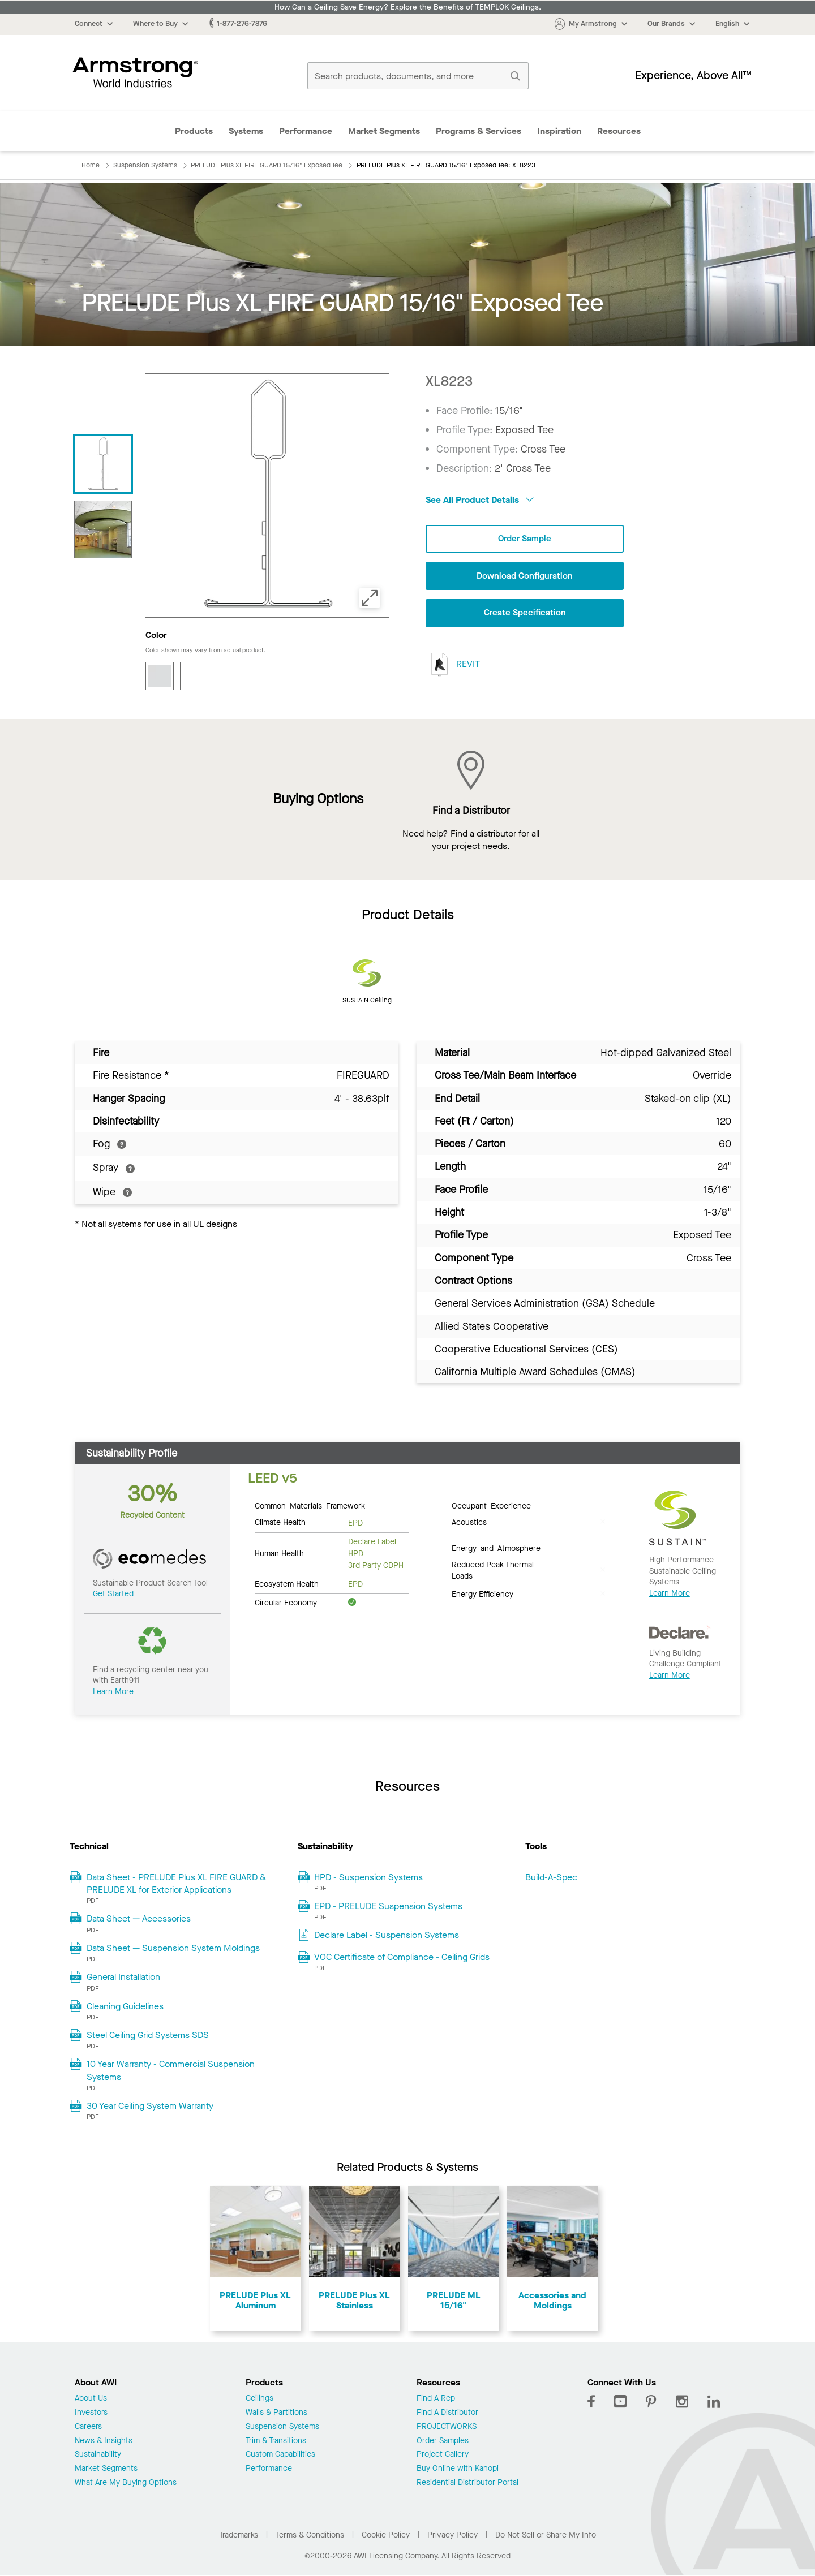 Image resolution: width=815 pixels, height=2576 pixels. Describe the element at coordinates (452, 2535) in the screenshot. I see `Privacy Policy` at that location.